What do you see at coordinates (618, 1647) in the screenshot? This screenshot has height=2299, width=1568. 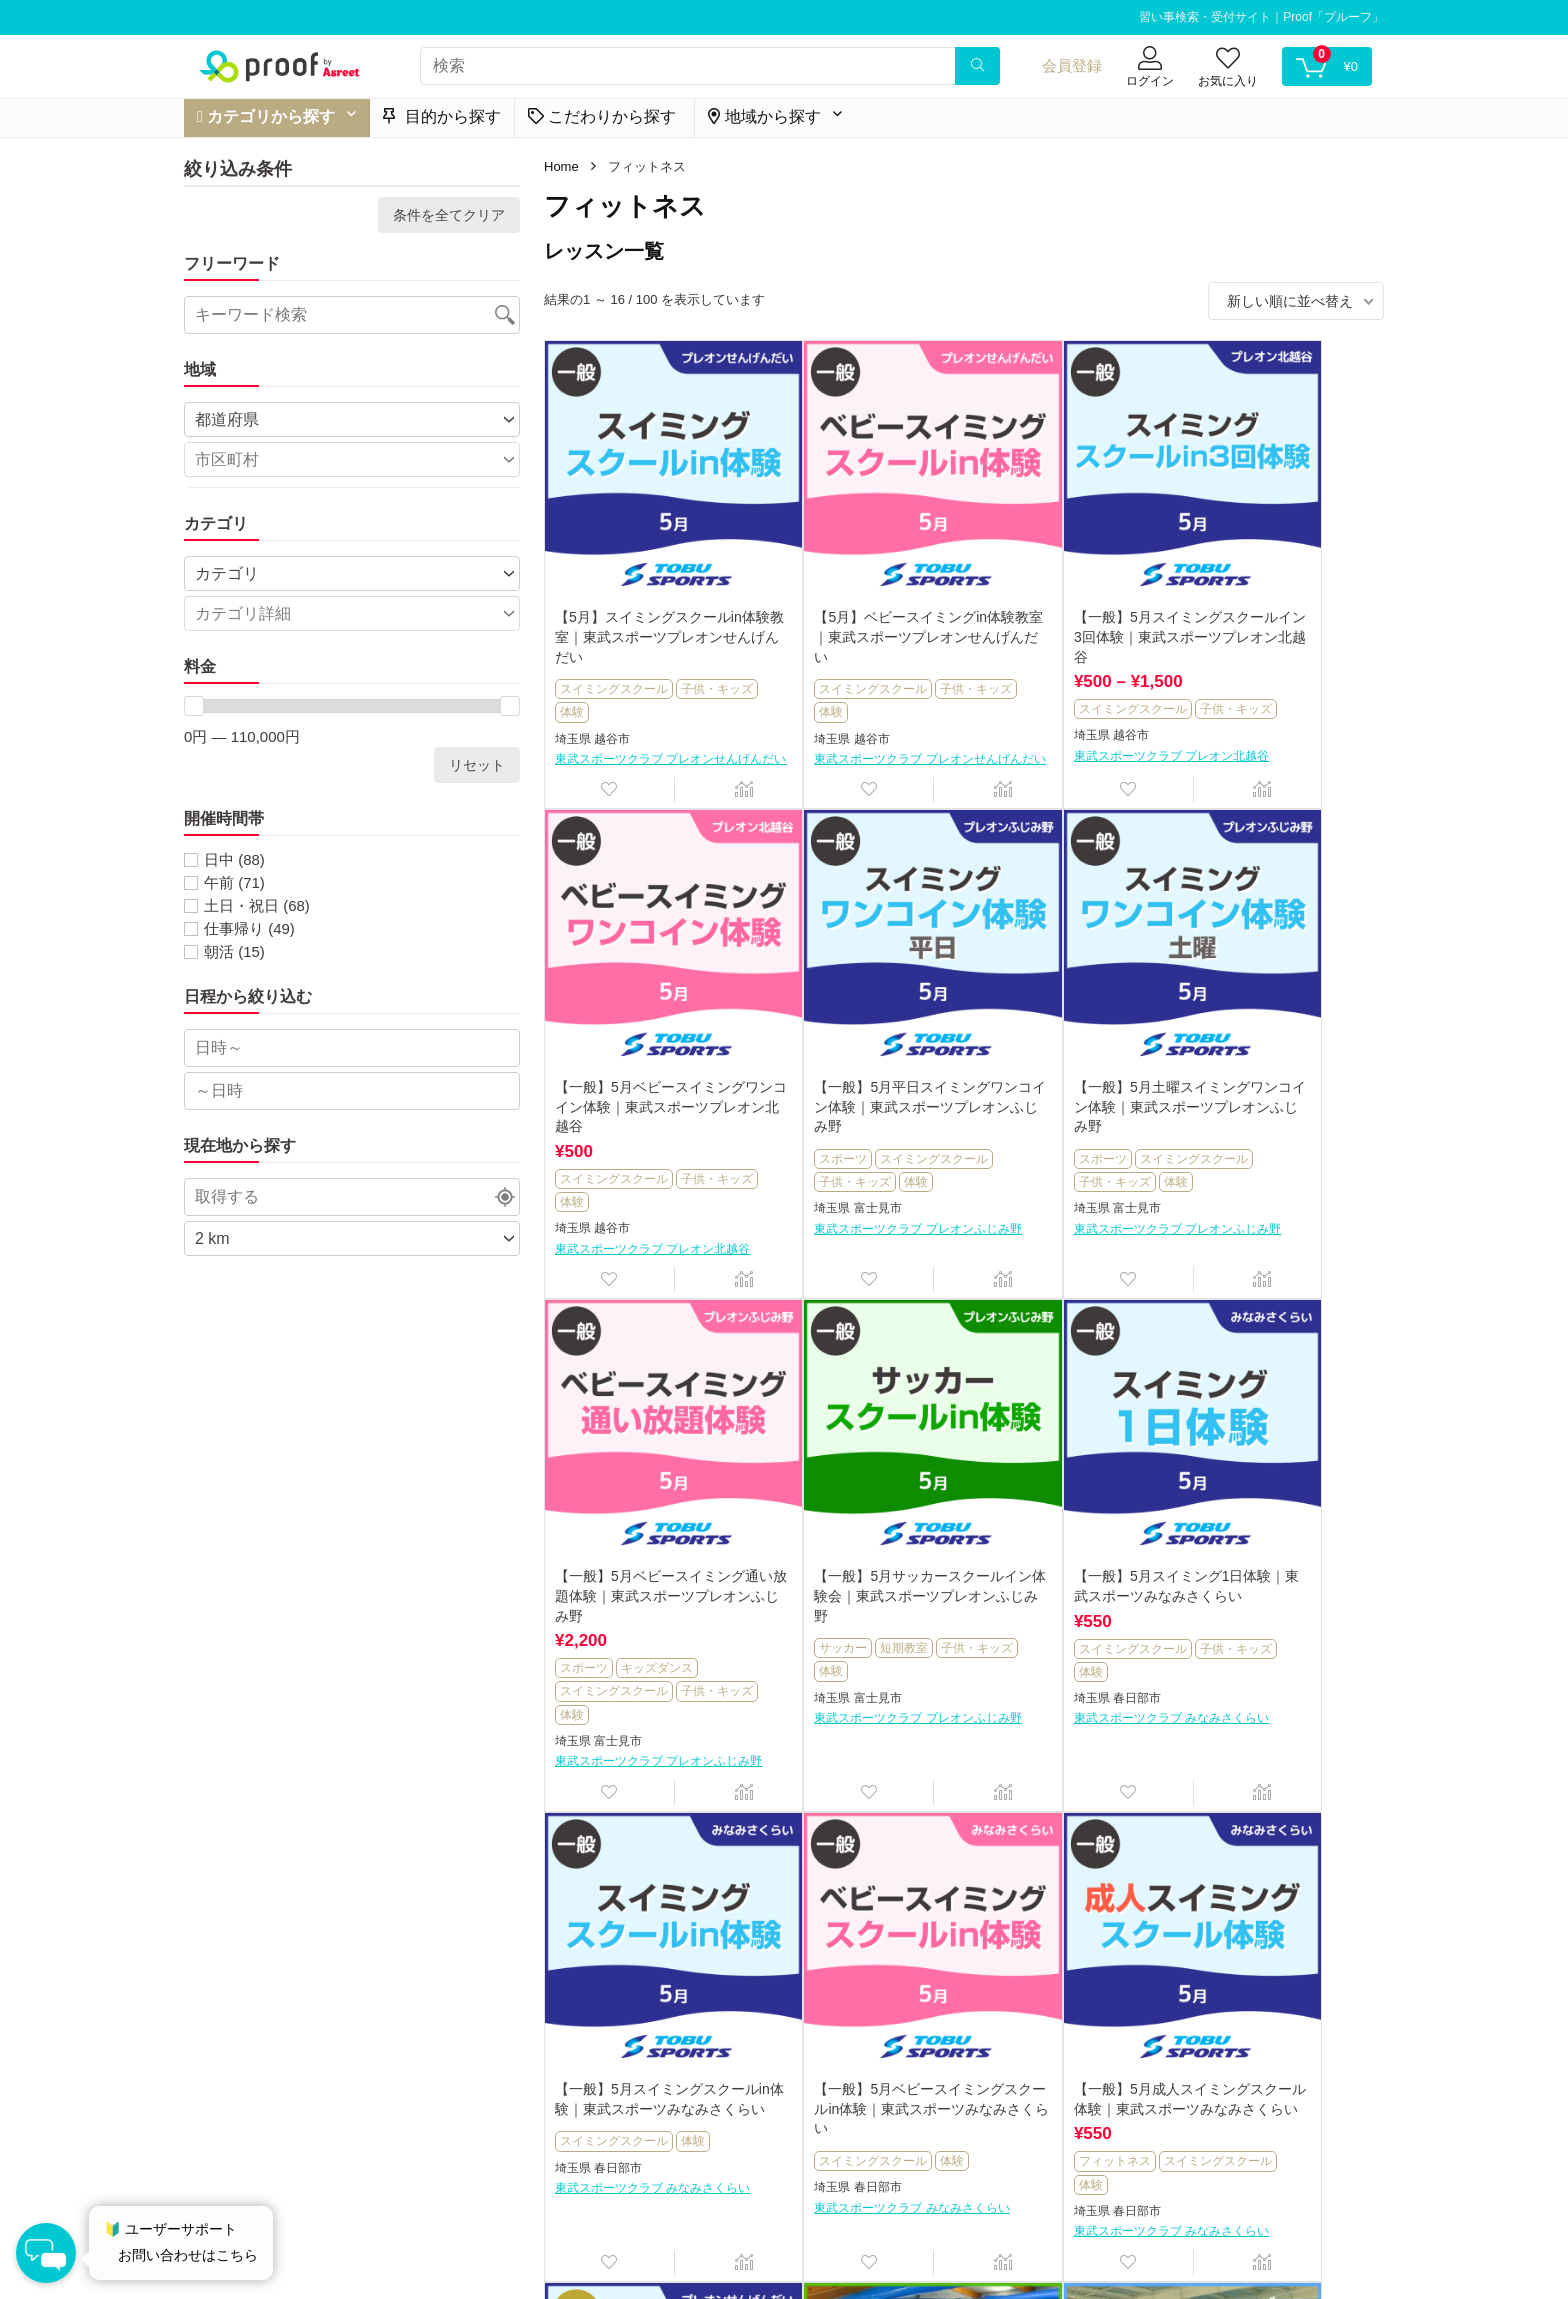 I see `春日部市` at bounding box center [618, 1647].